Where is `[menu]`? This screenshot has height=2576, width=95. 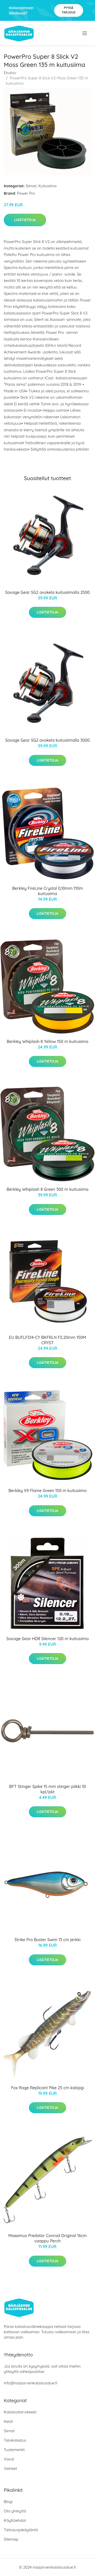 [menu] is located at coordinates (85, 33).